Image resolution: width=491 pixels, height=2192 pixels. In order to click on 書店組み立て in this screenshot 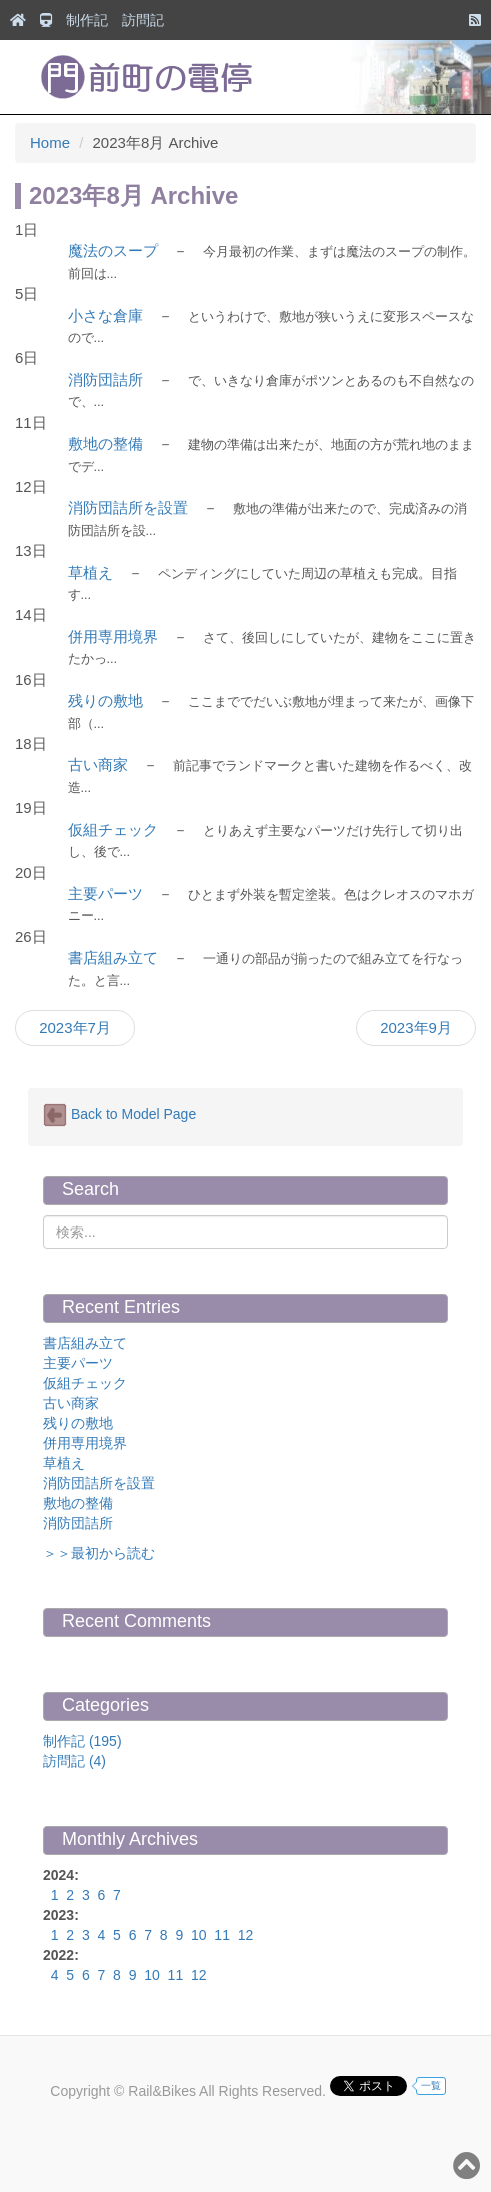, I will do `click(113, 957)`.